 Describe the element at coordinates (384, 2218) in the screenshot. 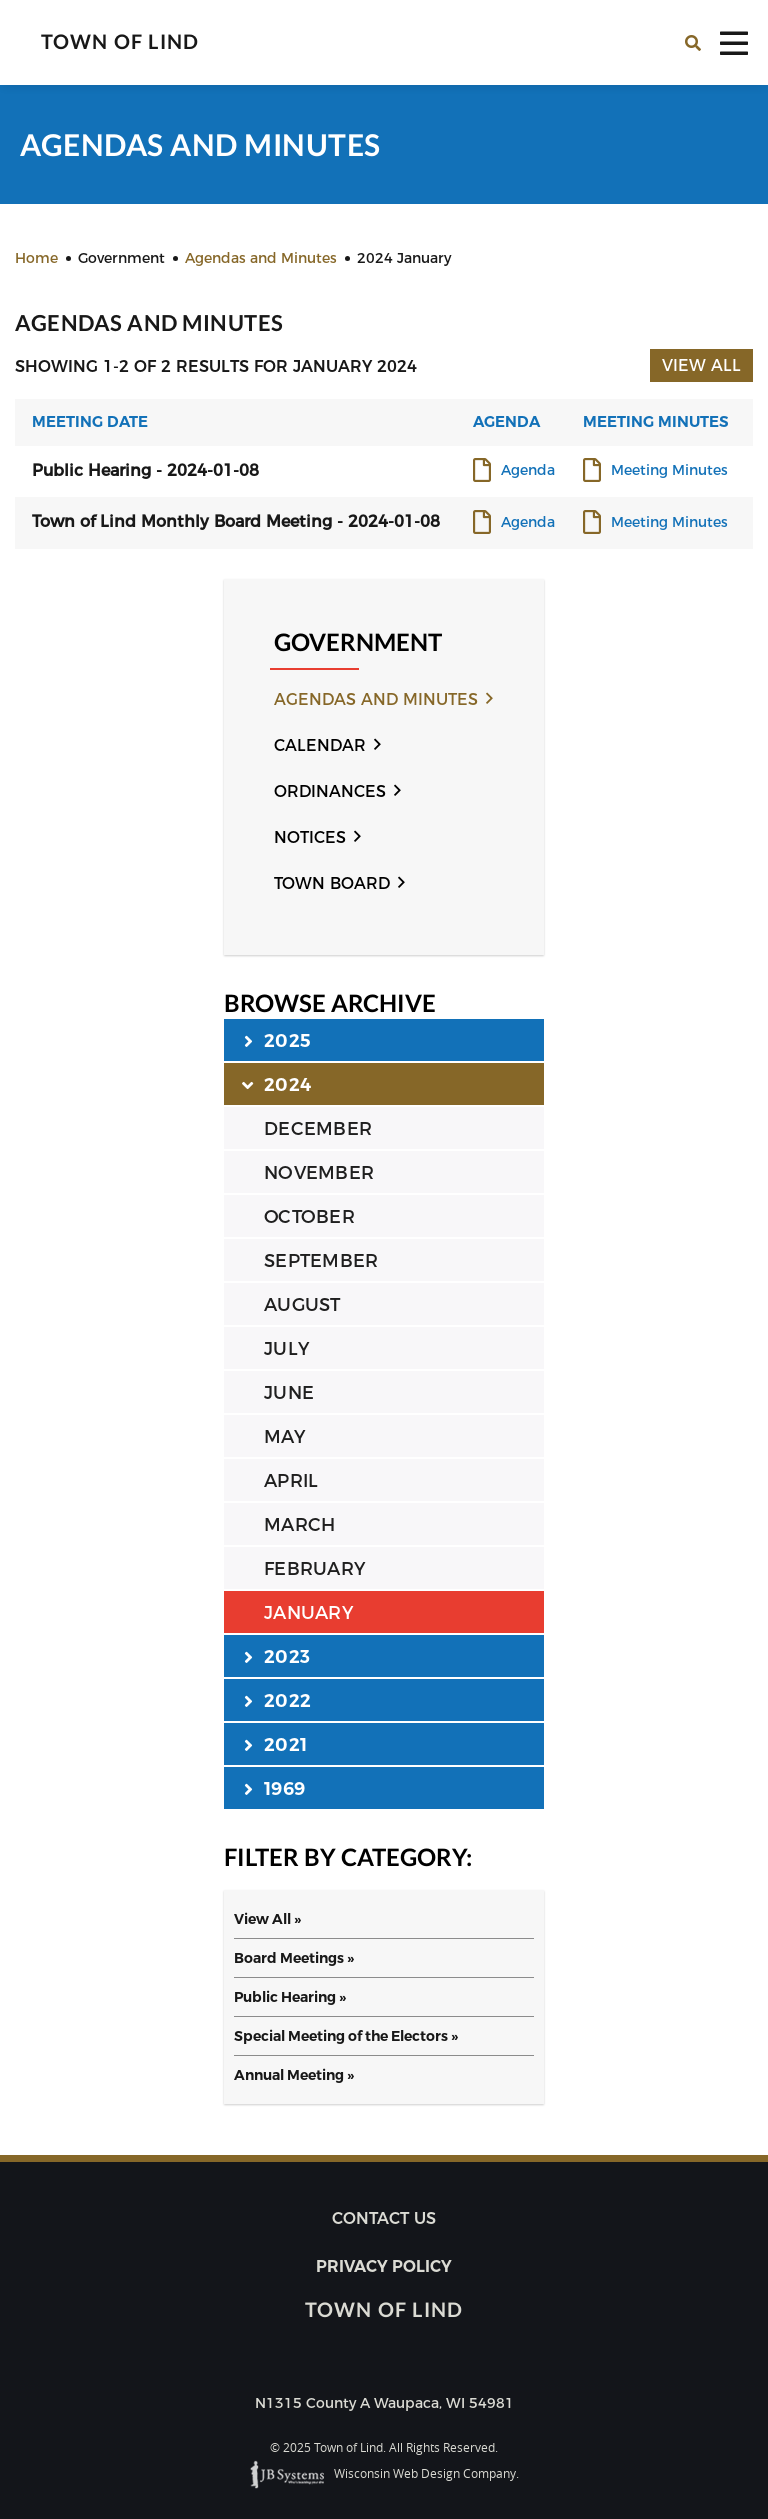

I see `Contact us` at that location.